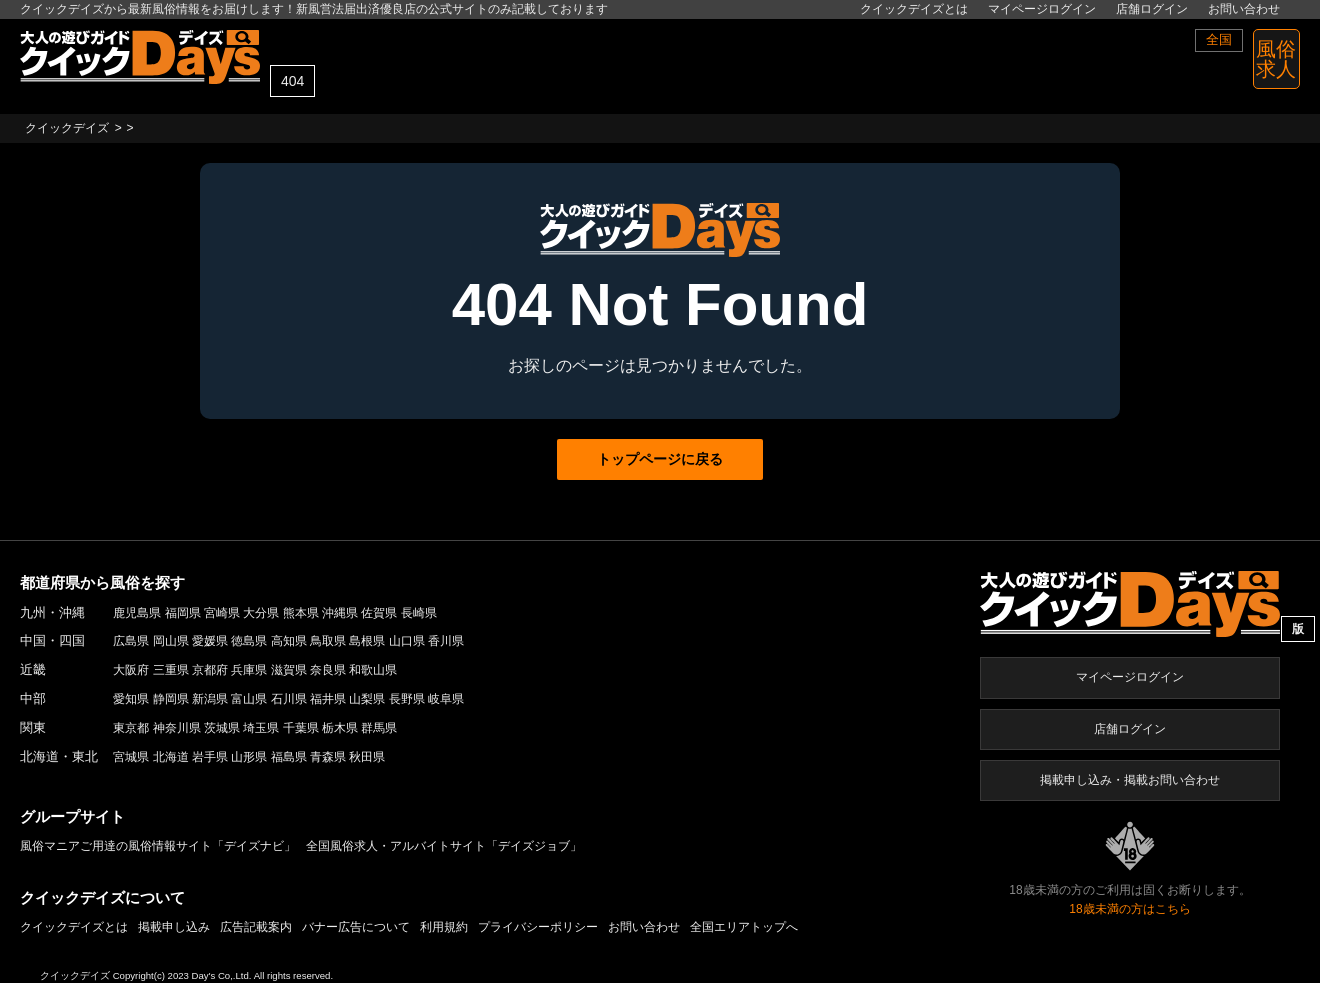  I want to click on 山口県, so click(407, 641).